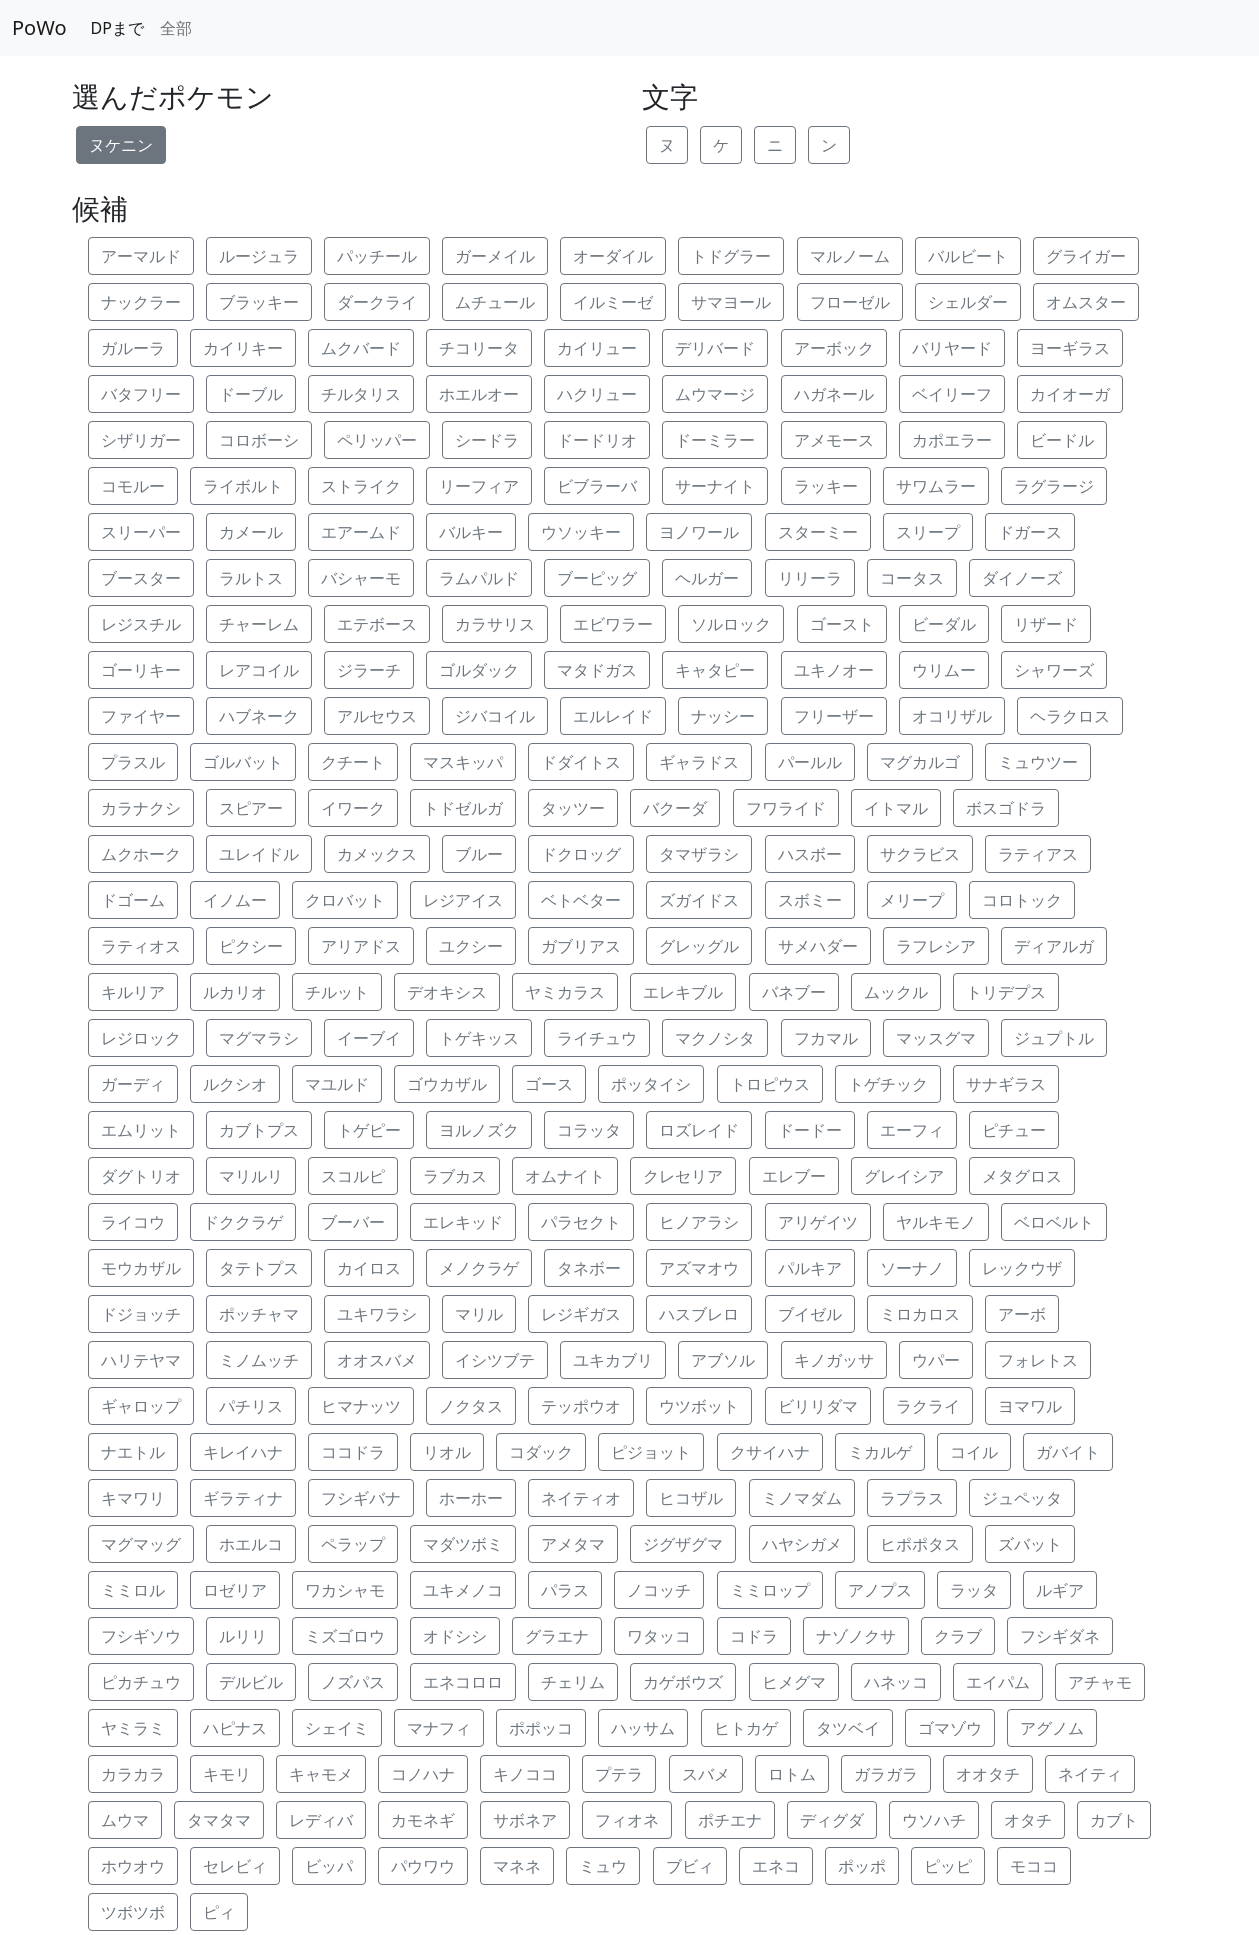  What do you see at coordinates (715, 348) in the screenshot?
I see `デリバード` at bounding box center [715, 348].